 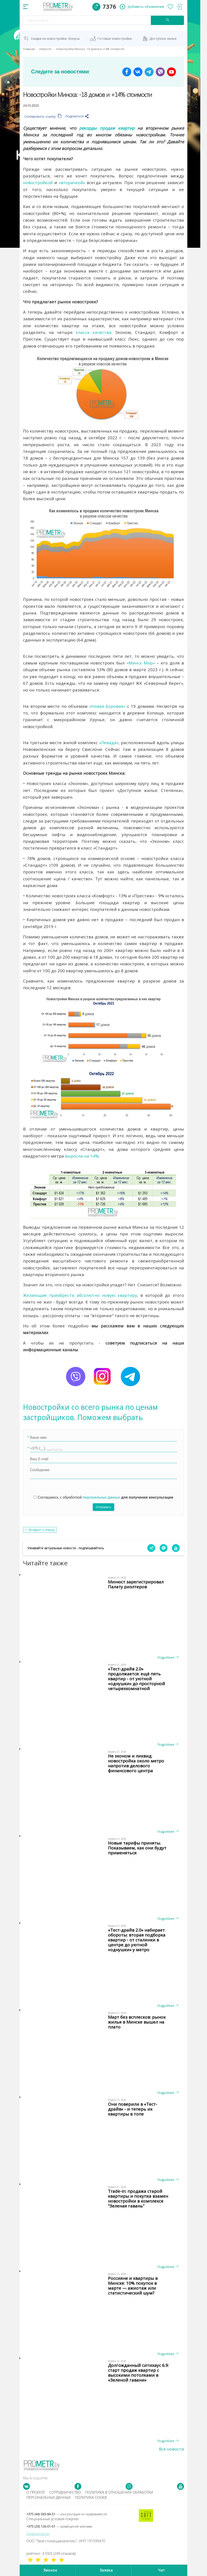 I want to click on «Минск Мир», so click(x=141, y=663).